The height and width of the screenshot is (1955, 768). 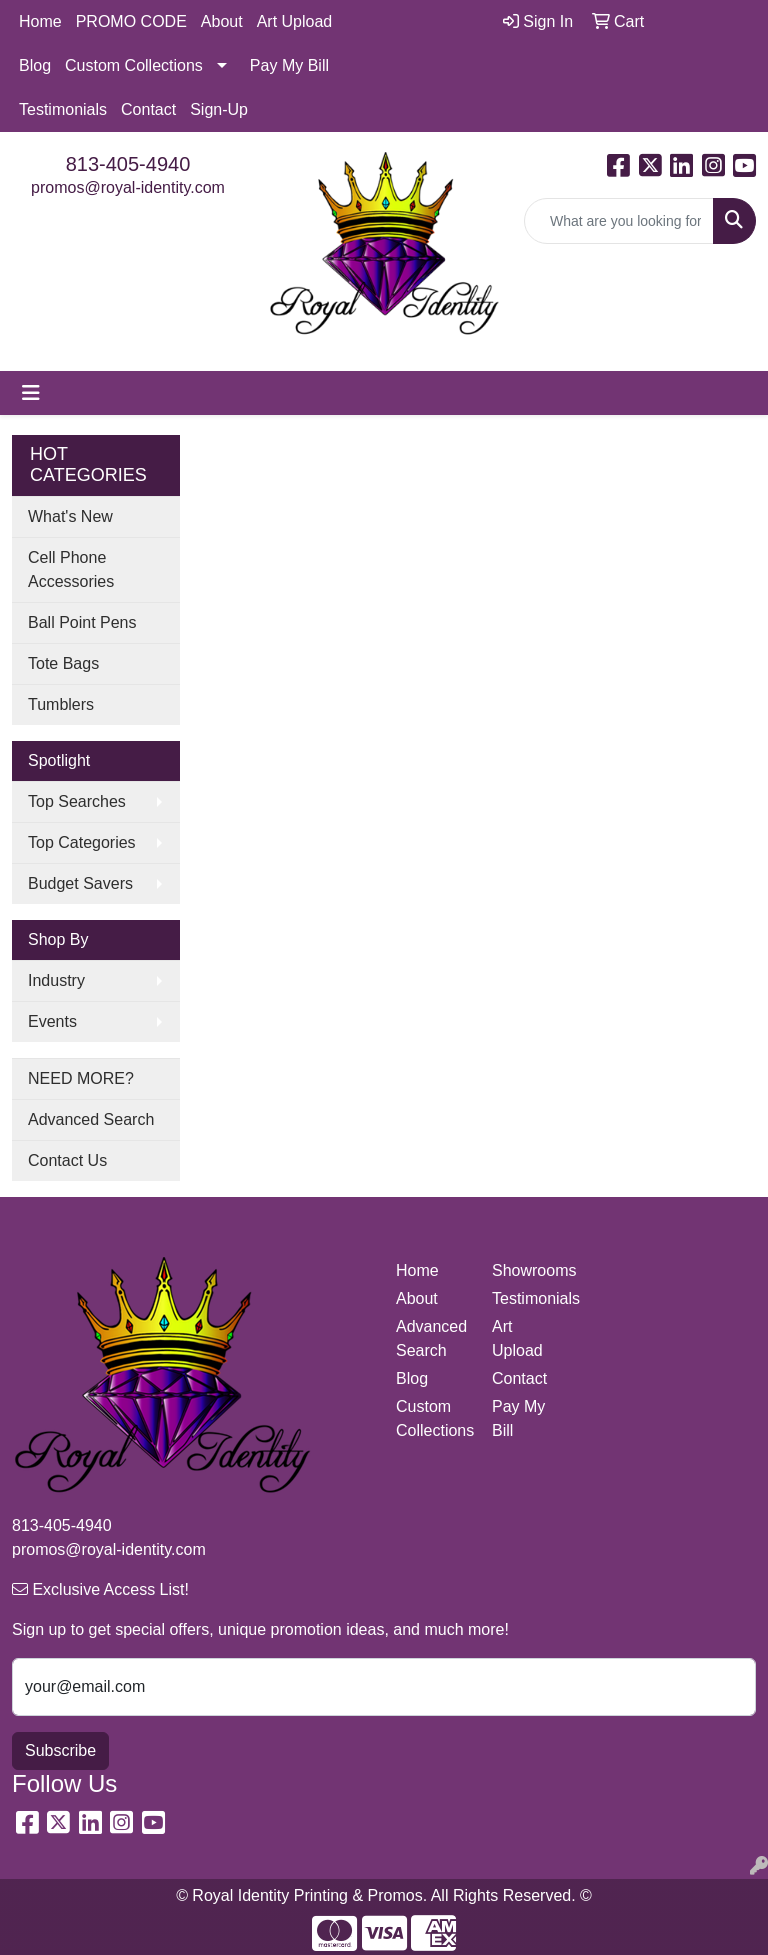 What do you see at coordinates (80, 883) in the screenshot?
I see `Budget Savers` at bounding box center [80, 883].